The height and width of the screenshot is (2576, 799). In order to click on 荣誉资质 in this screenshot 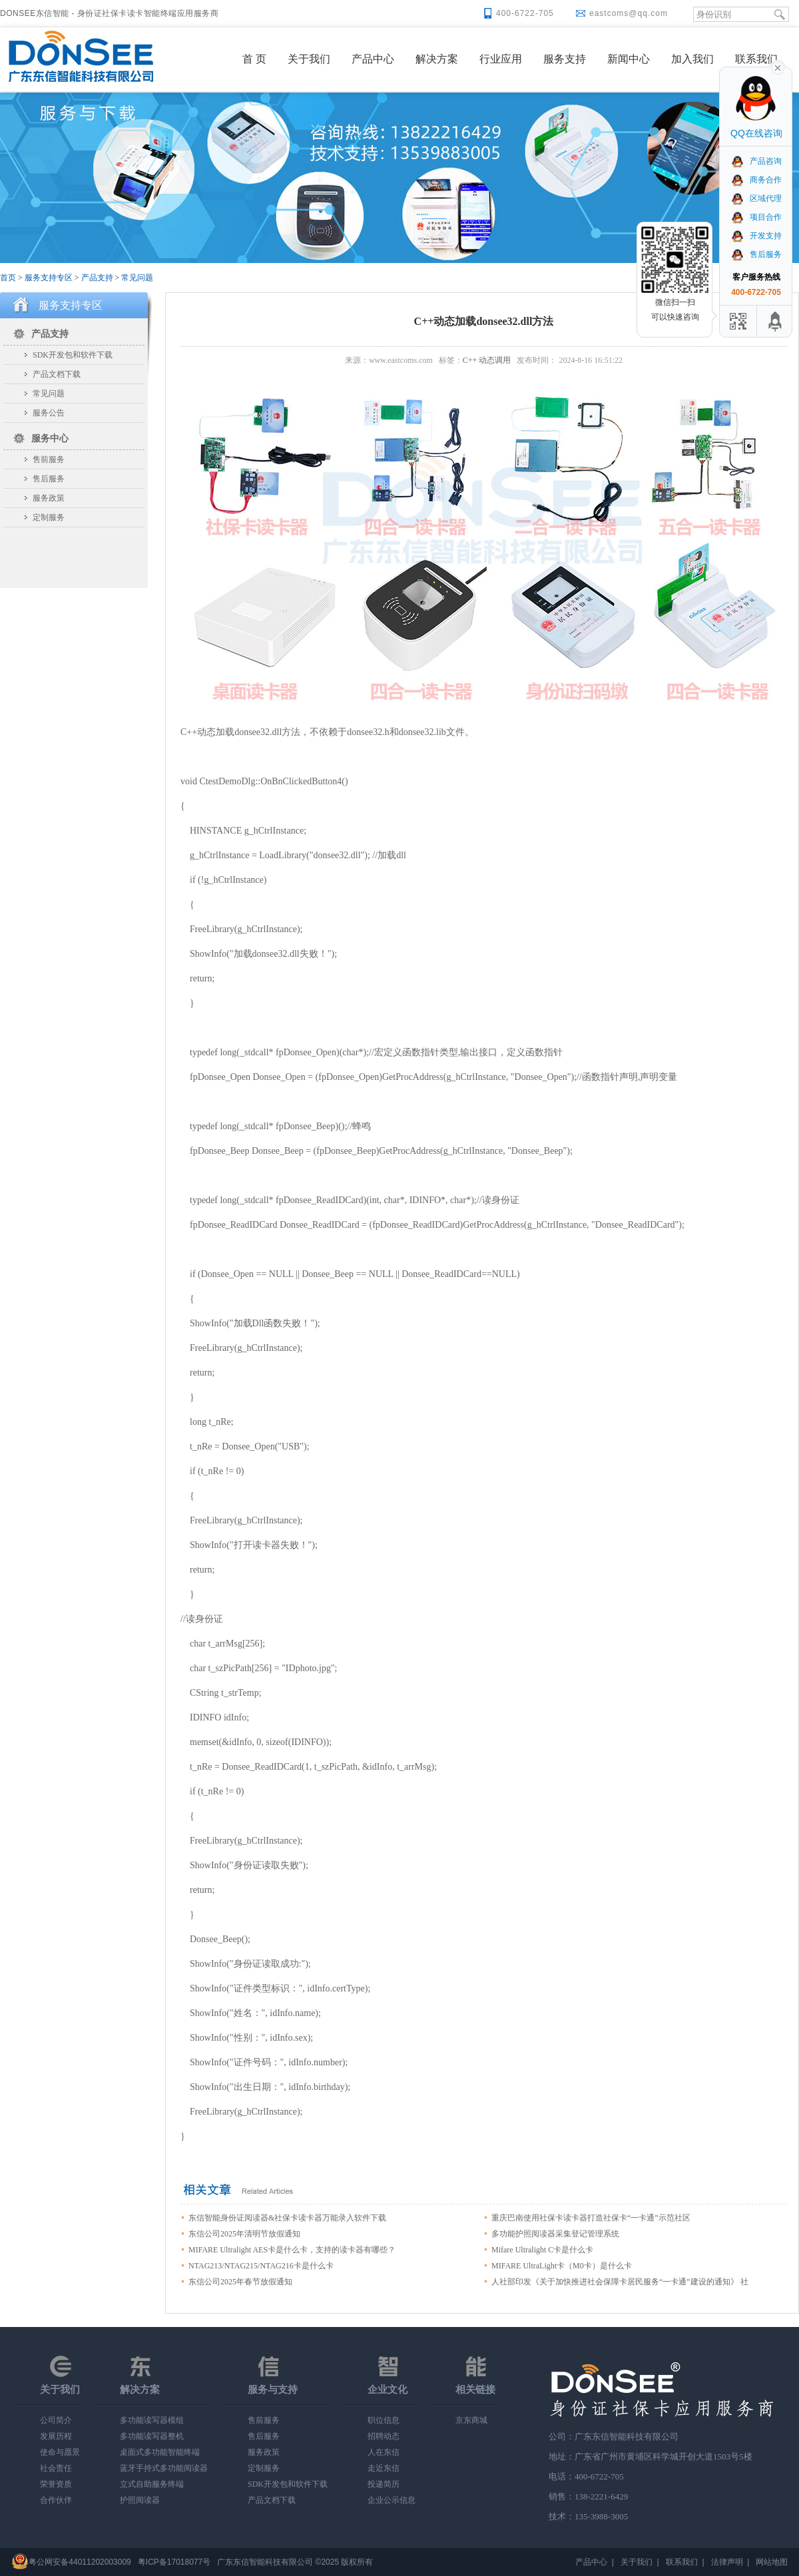, I will do `click(56, 2484)`.